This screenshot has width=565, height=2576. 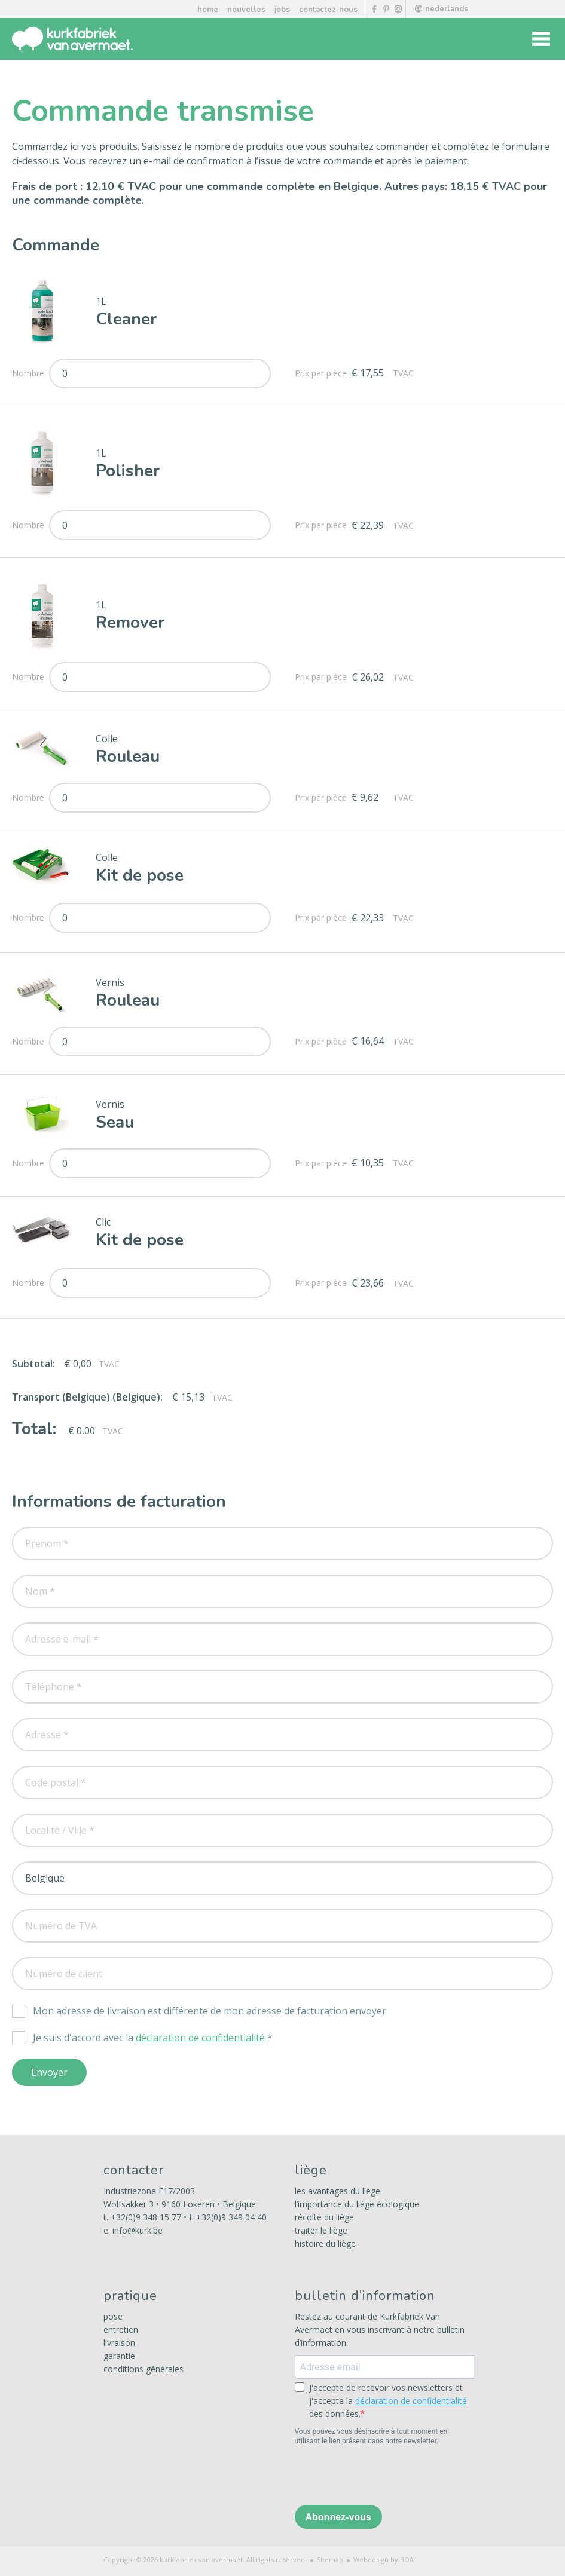 I want to click on [presentation], so click(x=386, y=2477).